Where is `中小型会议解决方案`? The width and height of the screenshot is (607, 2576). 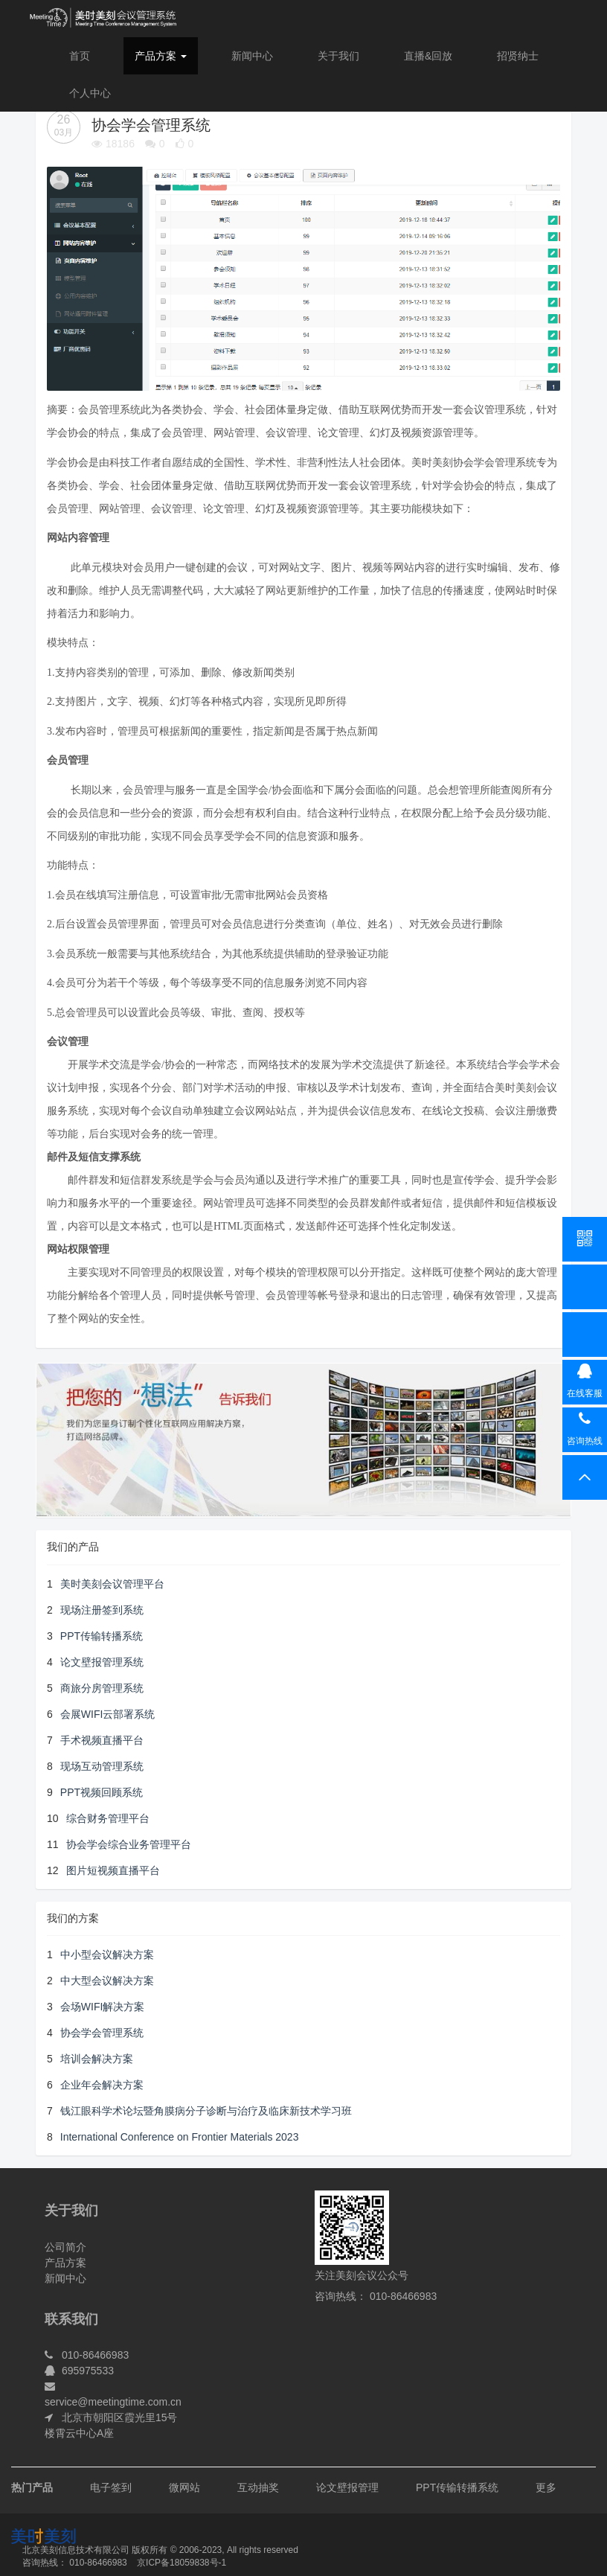
中小型会议解决方案 is located at coordinates (107, 1954).